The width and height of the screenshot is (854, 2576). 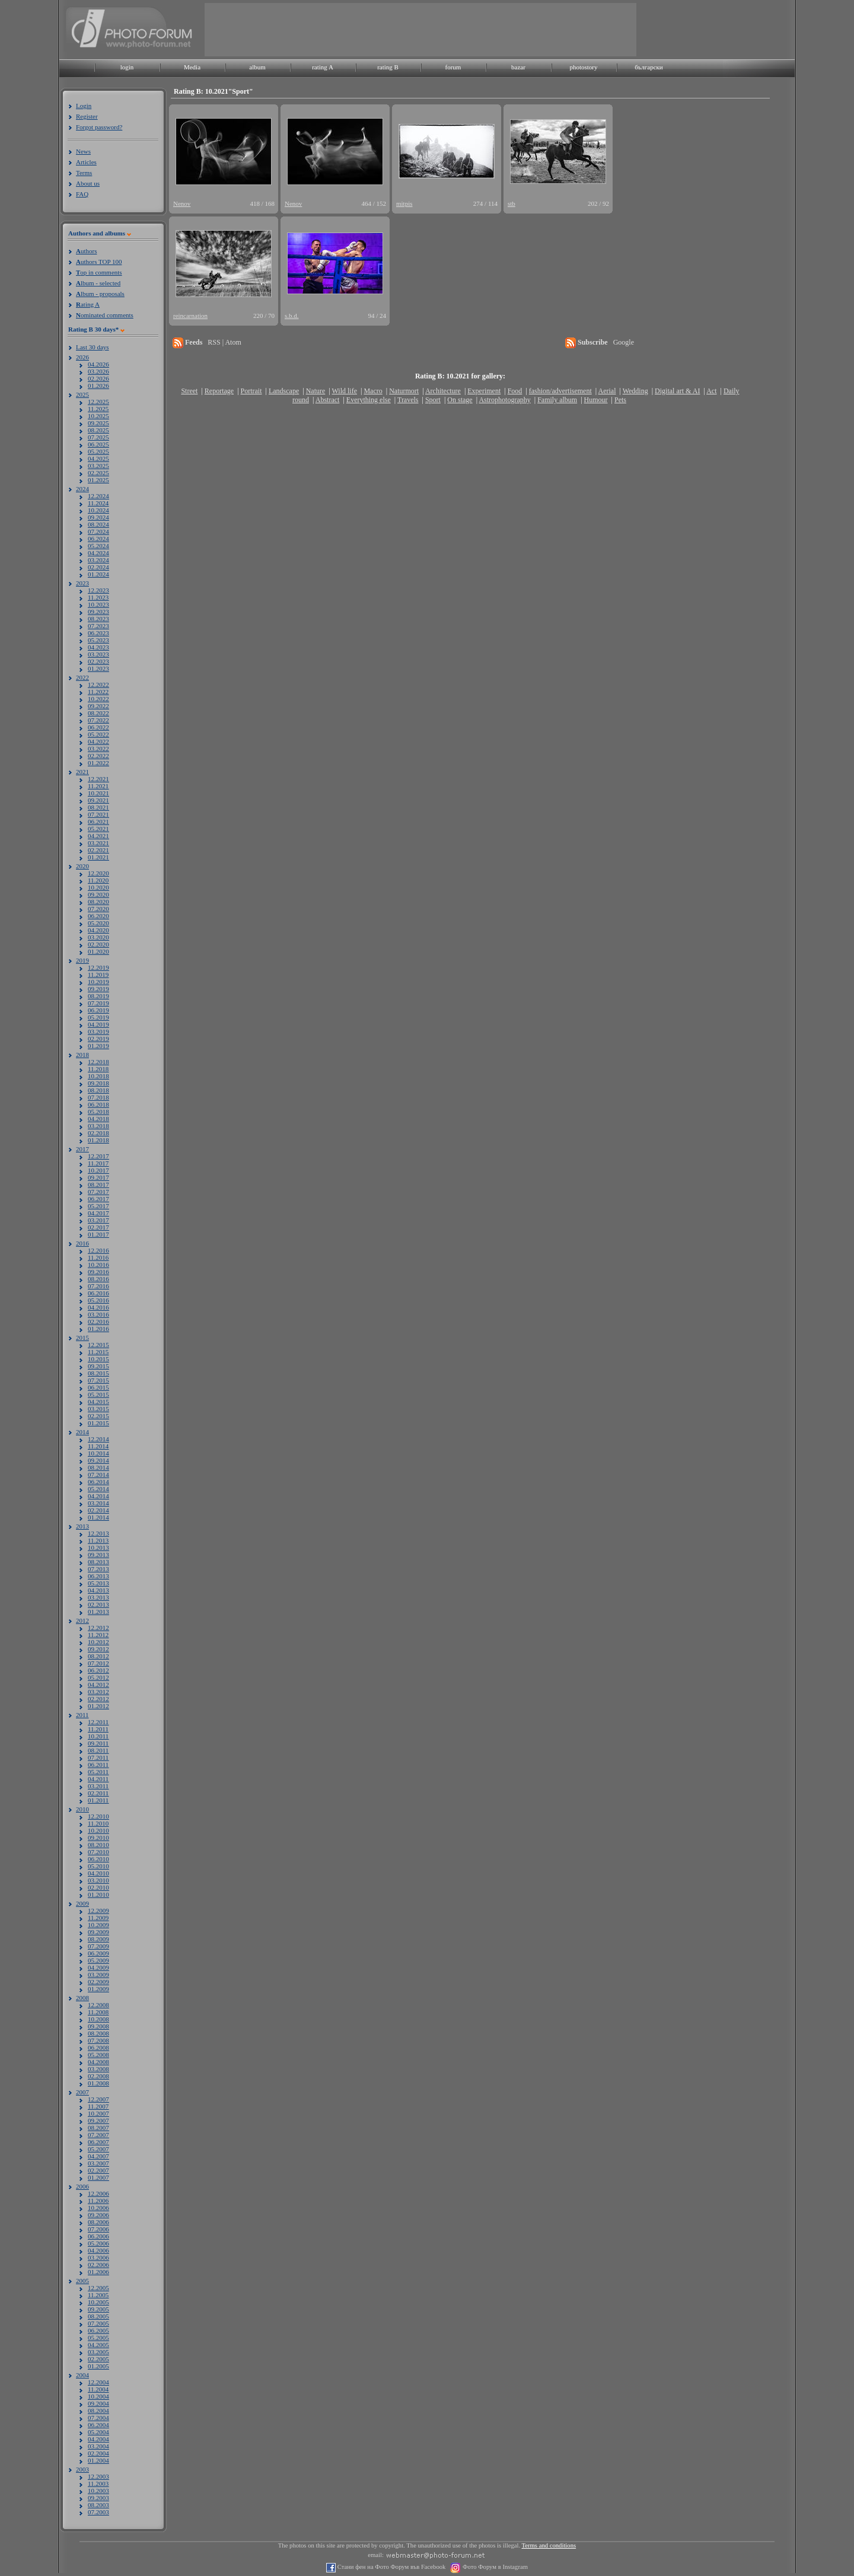 What do you see at coordinates (98, 785) in the screenshot?
I see `11.2021` at bounding box center [98, 785].